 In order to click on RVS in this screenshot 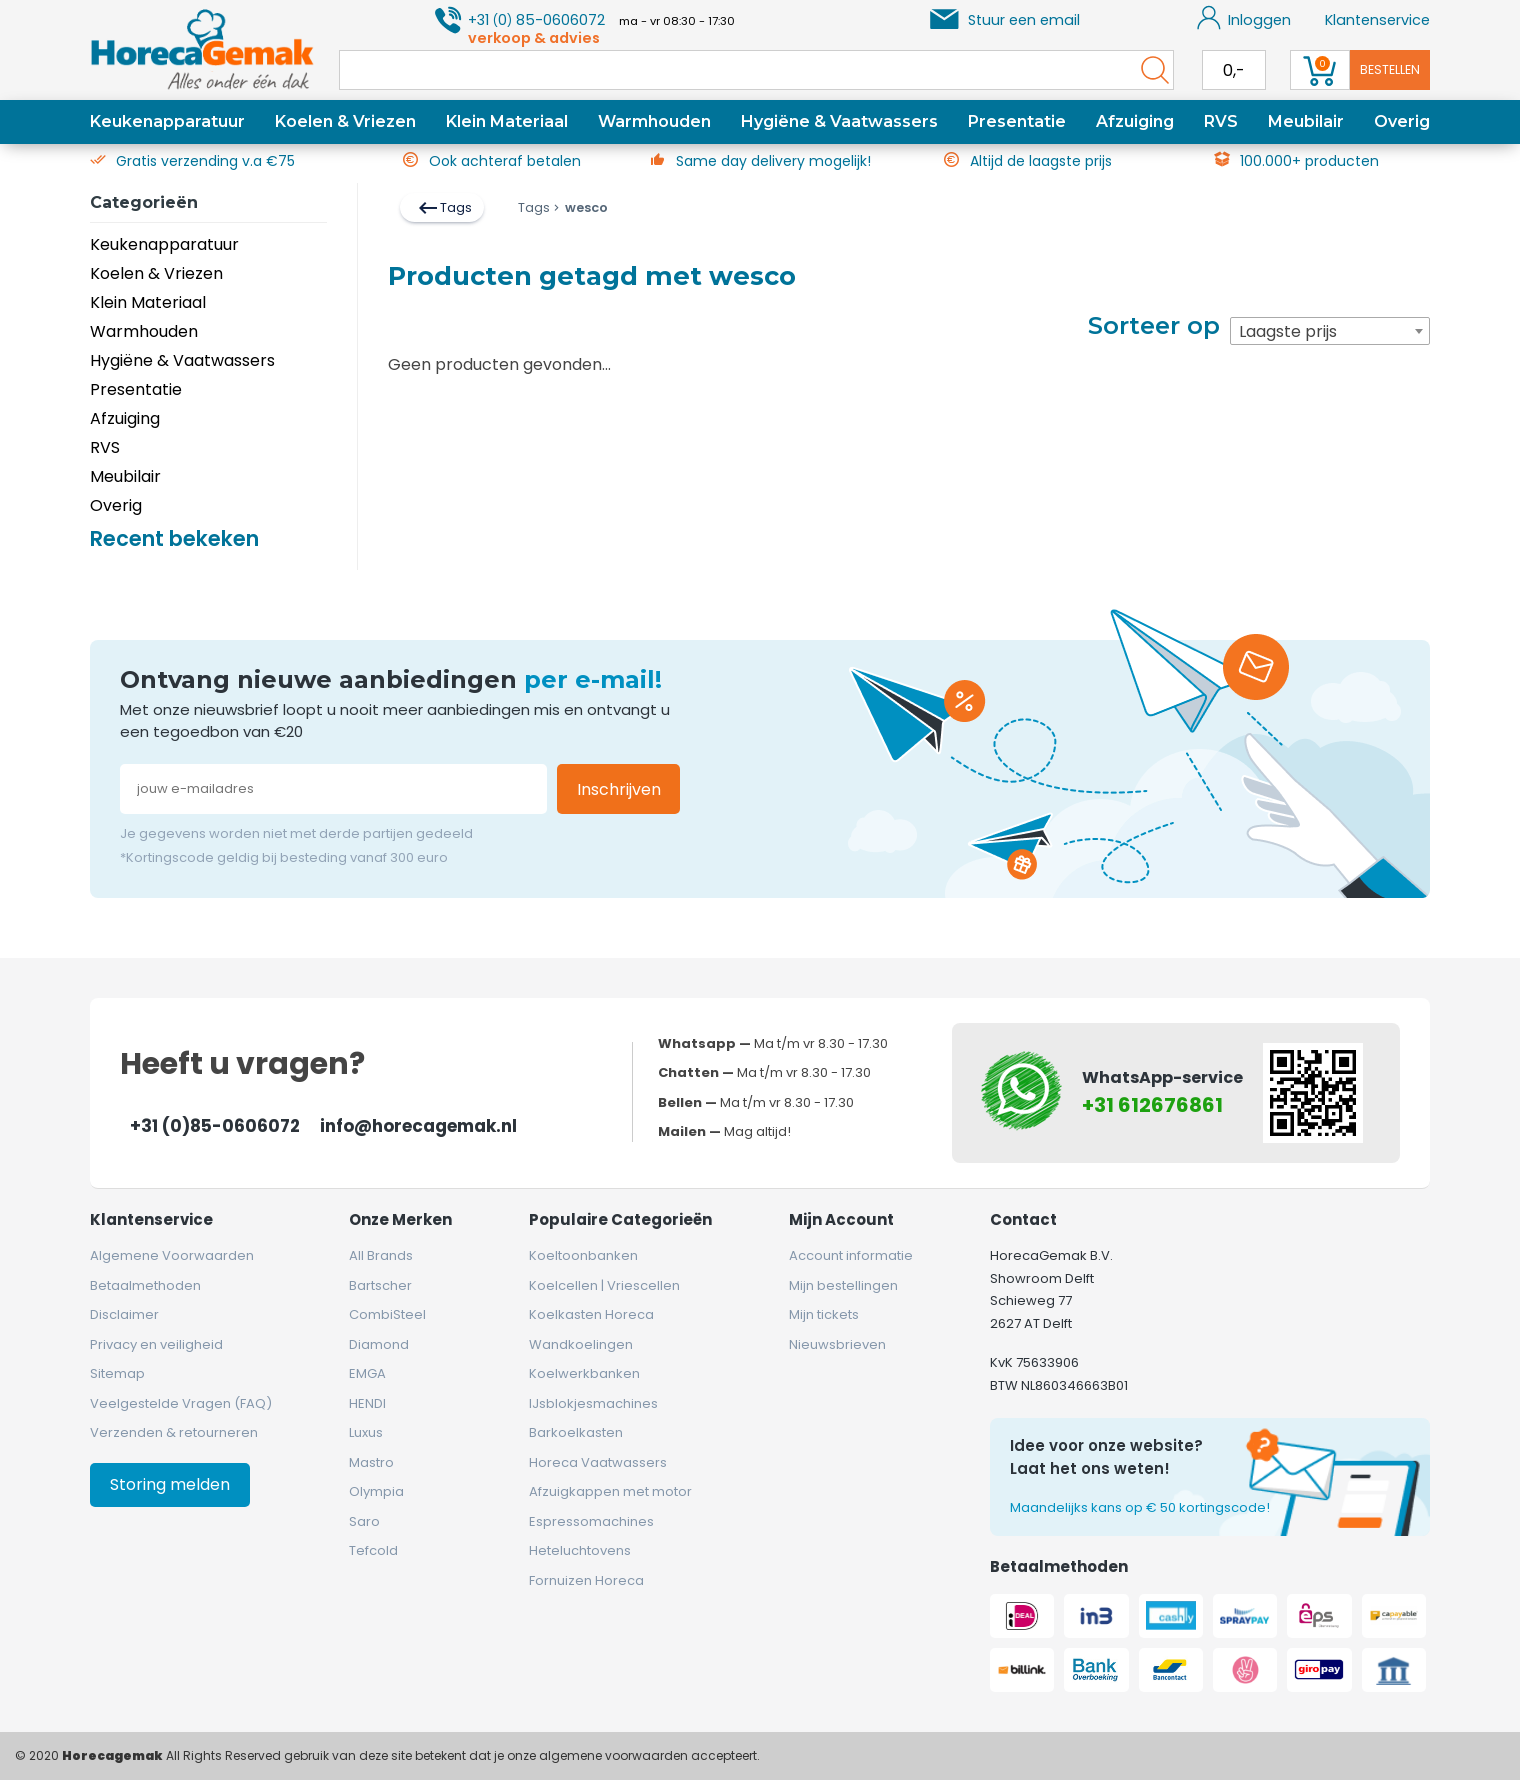, I will do `click(1221, 121)`.